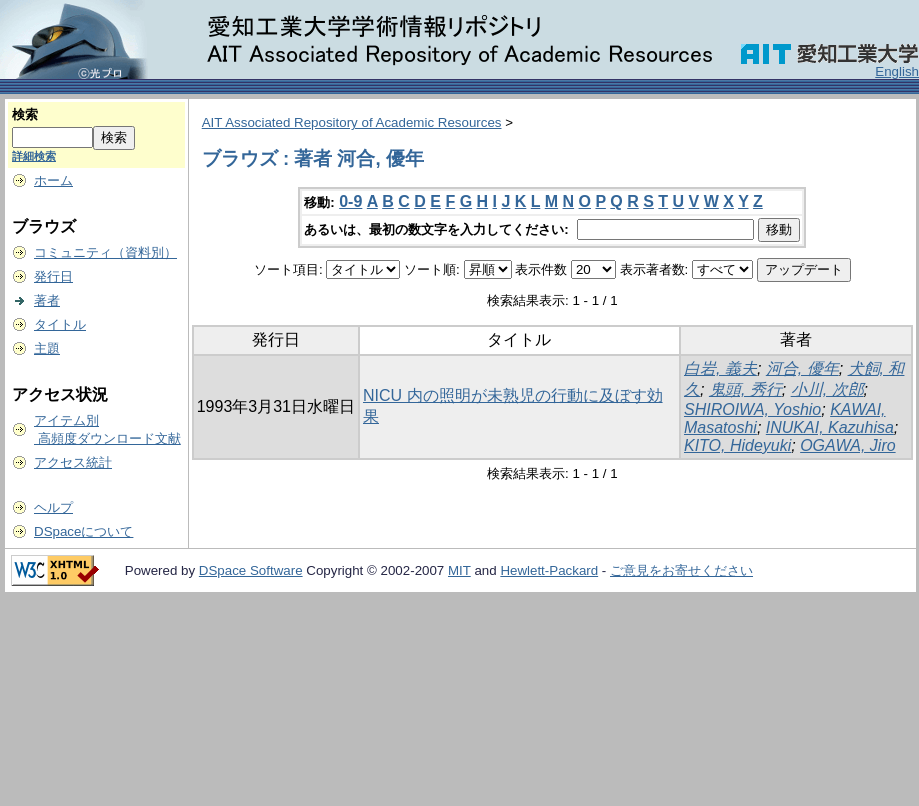 This screenshot has height=806, width=919. What do you see at coordinates (847, 445) in the screenshot?
I see `OGAWA, Jiro` at bounding box center [847, 445].